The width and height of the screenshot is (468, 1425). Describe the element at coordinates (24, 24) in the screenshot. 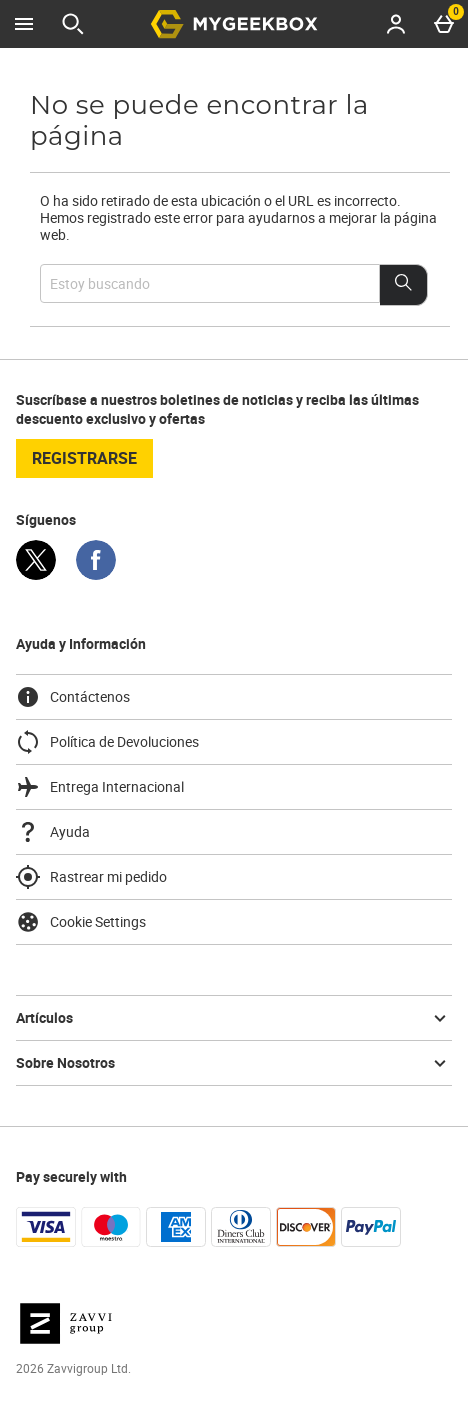

I see `[Abrir Menú]` at that location.